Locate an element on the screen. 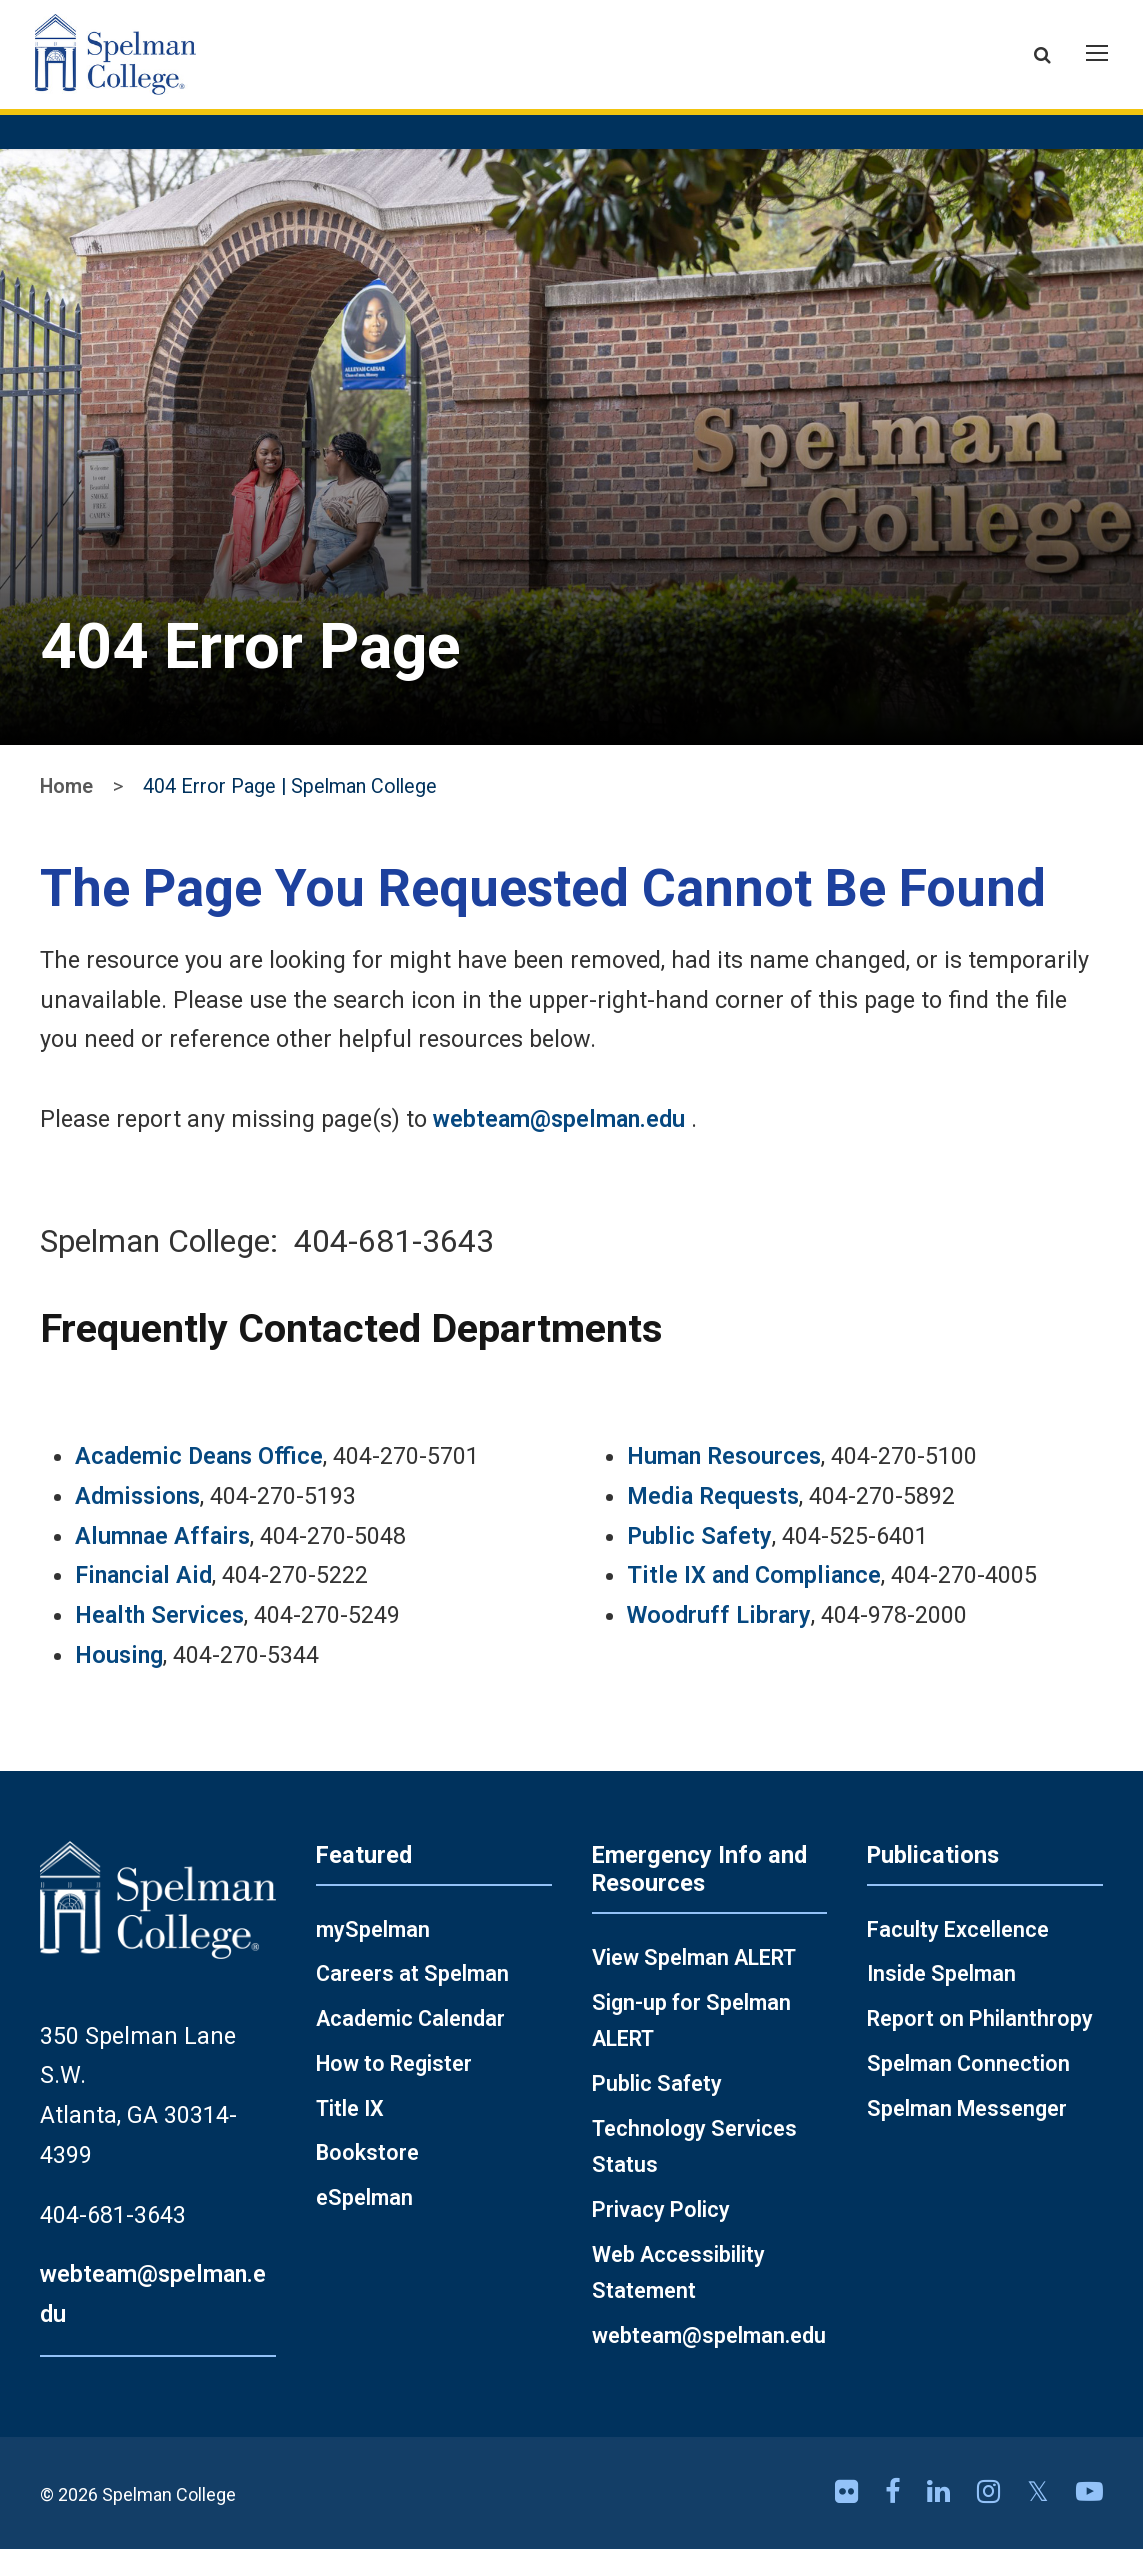  Human Resources is located at coordinates (724, 1457).